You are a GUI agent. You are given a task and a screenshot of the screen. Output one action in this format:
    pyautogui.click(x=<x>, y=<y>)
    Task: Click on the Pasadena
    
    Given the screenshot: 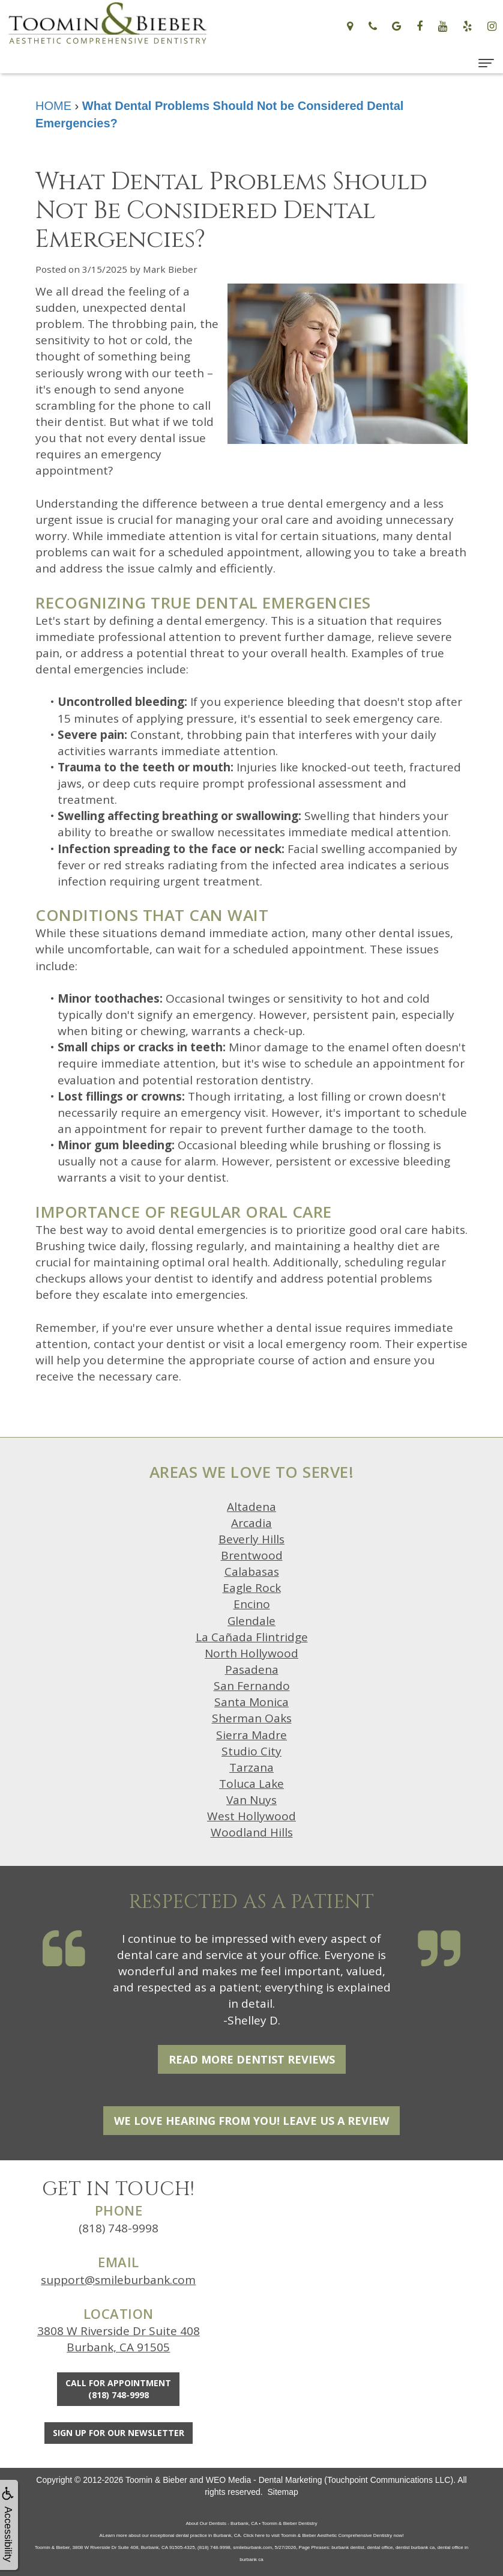 What is the action you would take?
    pyautogui.click(x=252, y=1669)
    